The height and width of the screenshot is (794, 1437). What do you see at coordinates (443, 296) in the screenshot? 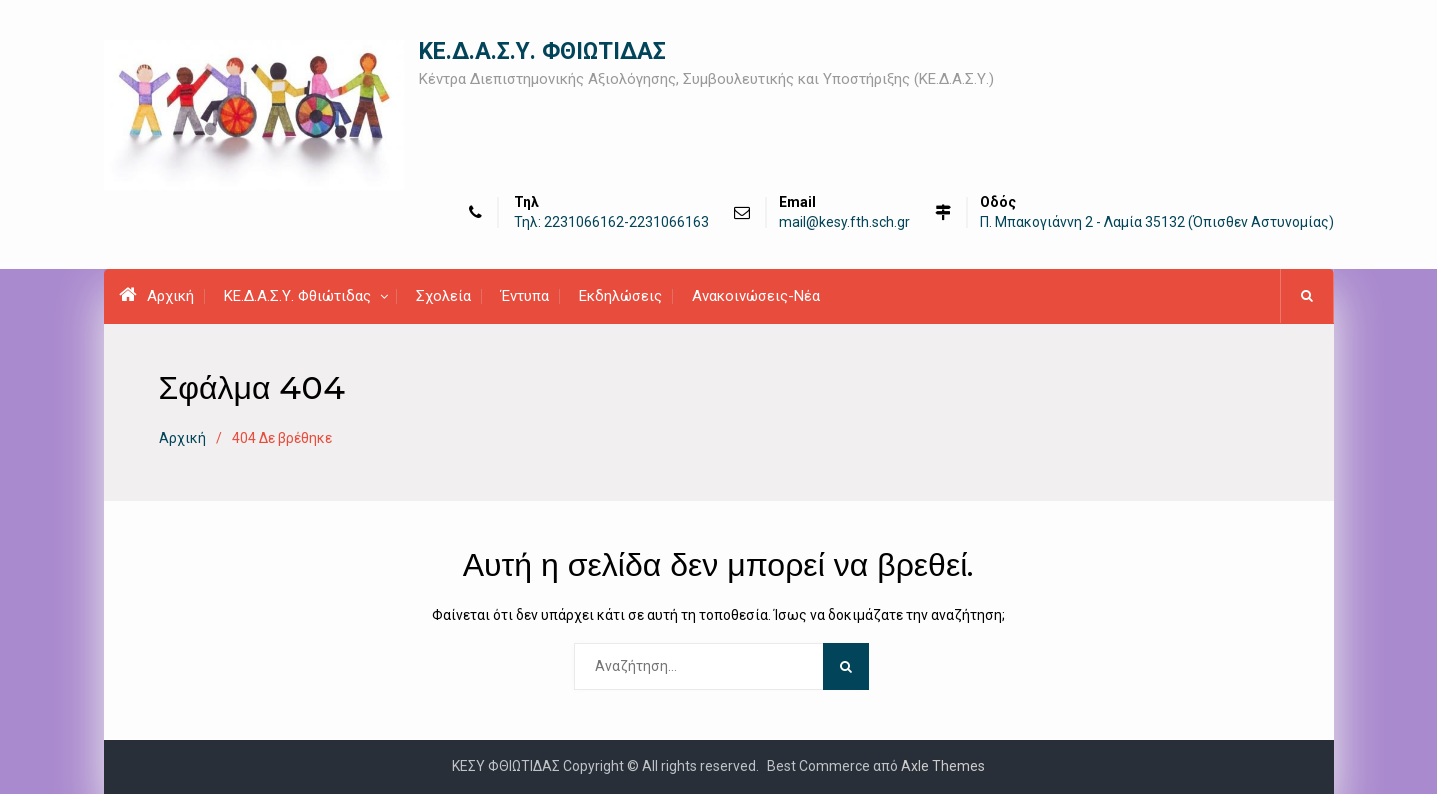
I see `Σχολεία` at bounding box center [443, 296].